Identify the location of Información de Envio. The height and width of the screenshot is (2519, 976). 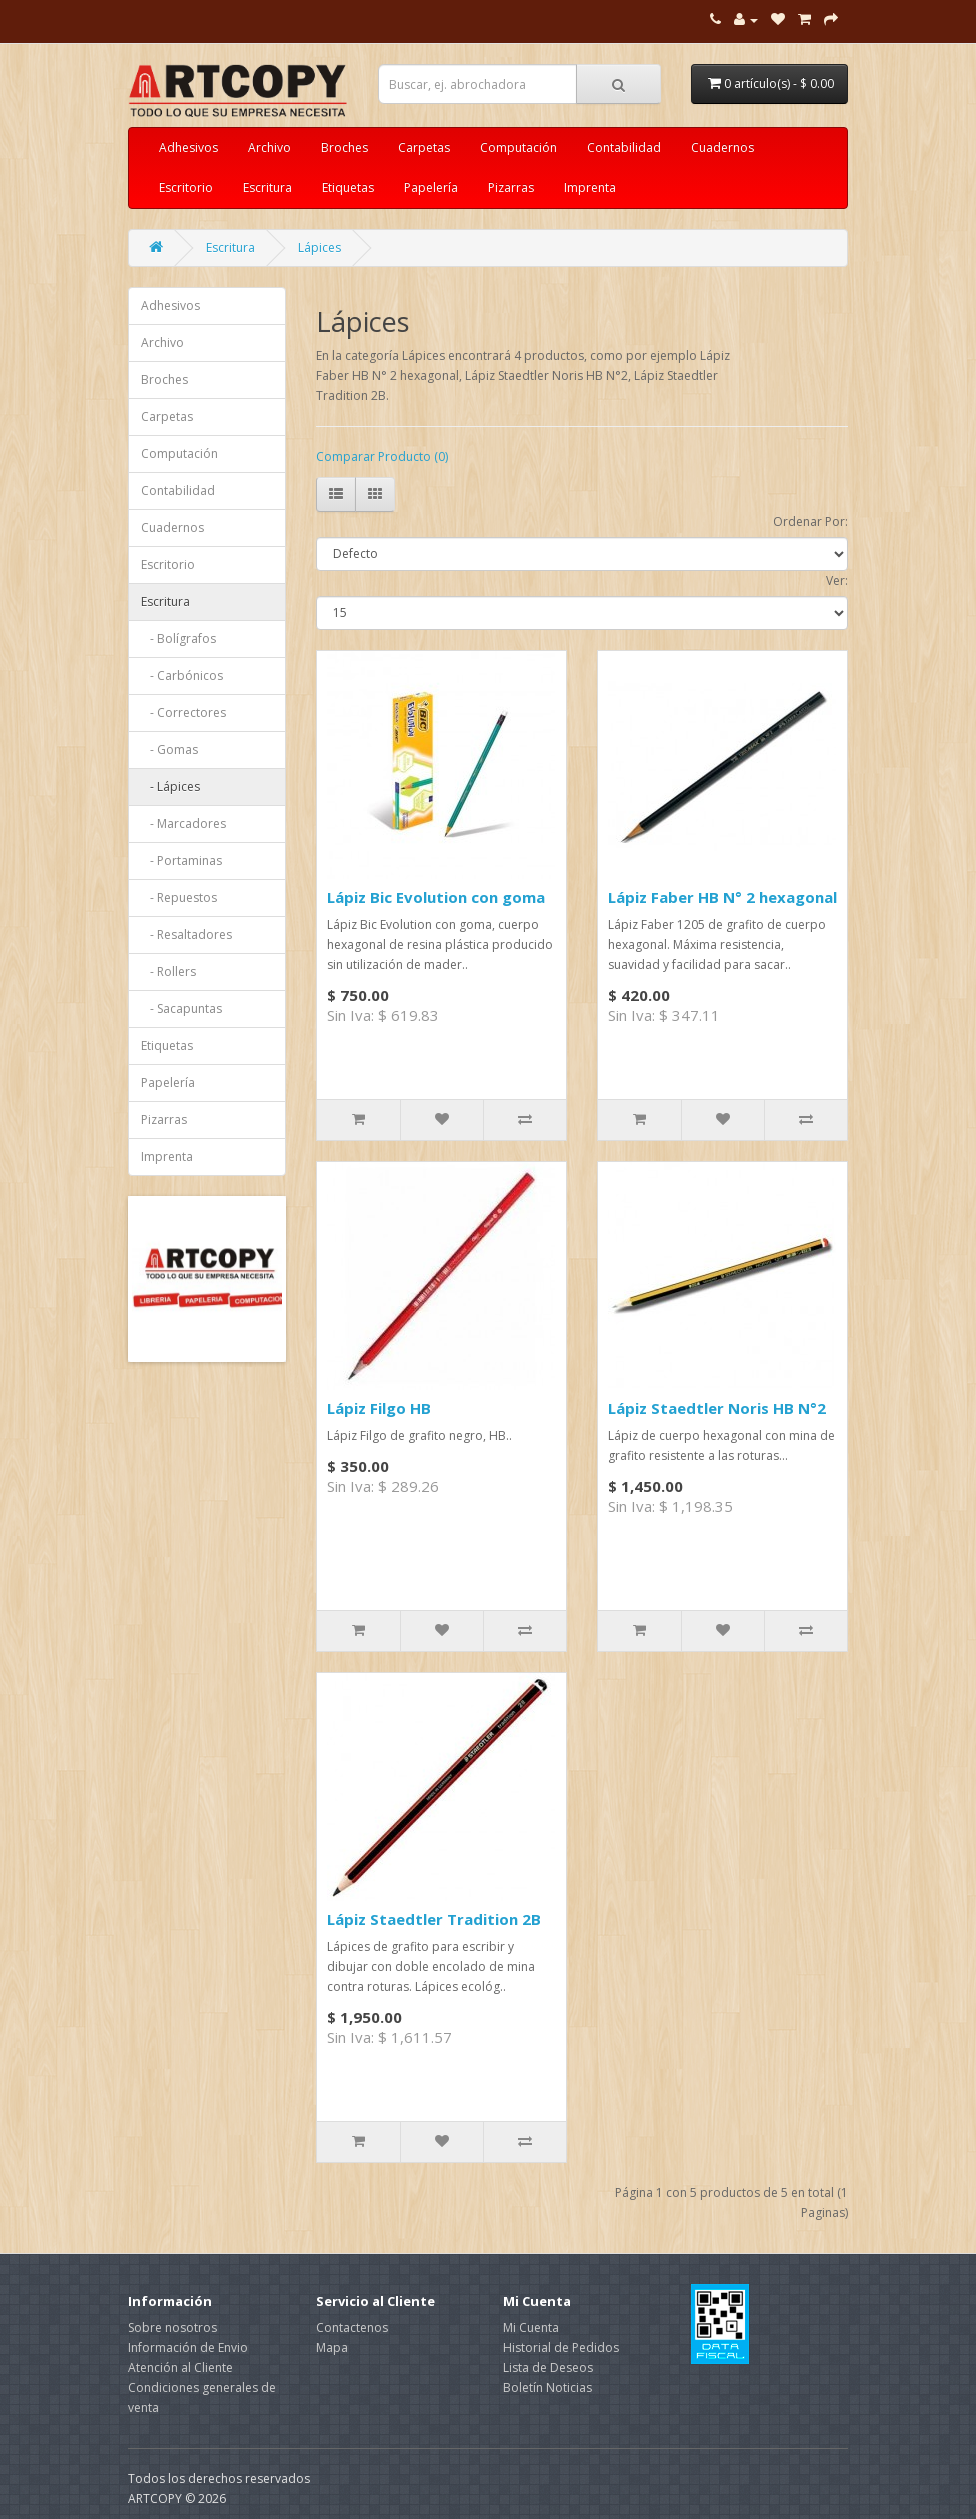
(188, 2347).